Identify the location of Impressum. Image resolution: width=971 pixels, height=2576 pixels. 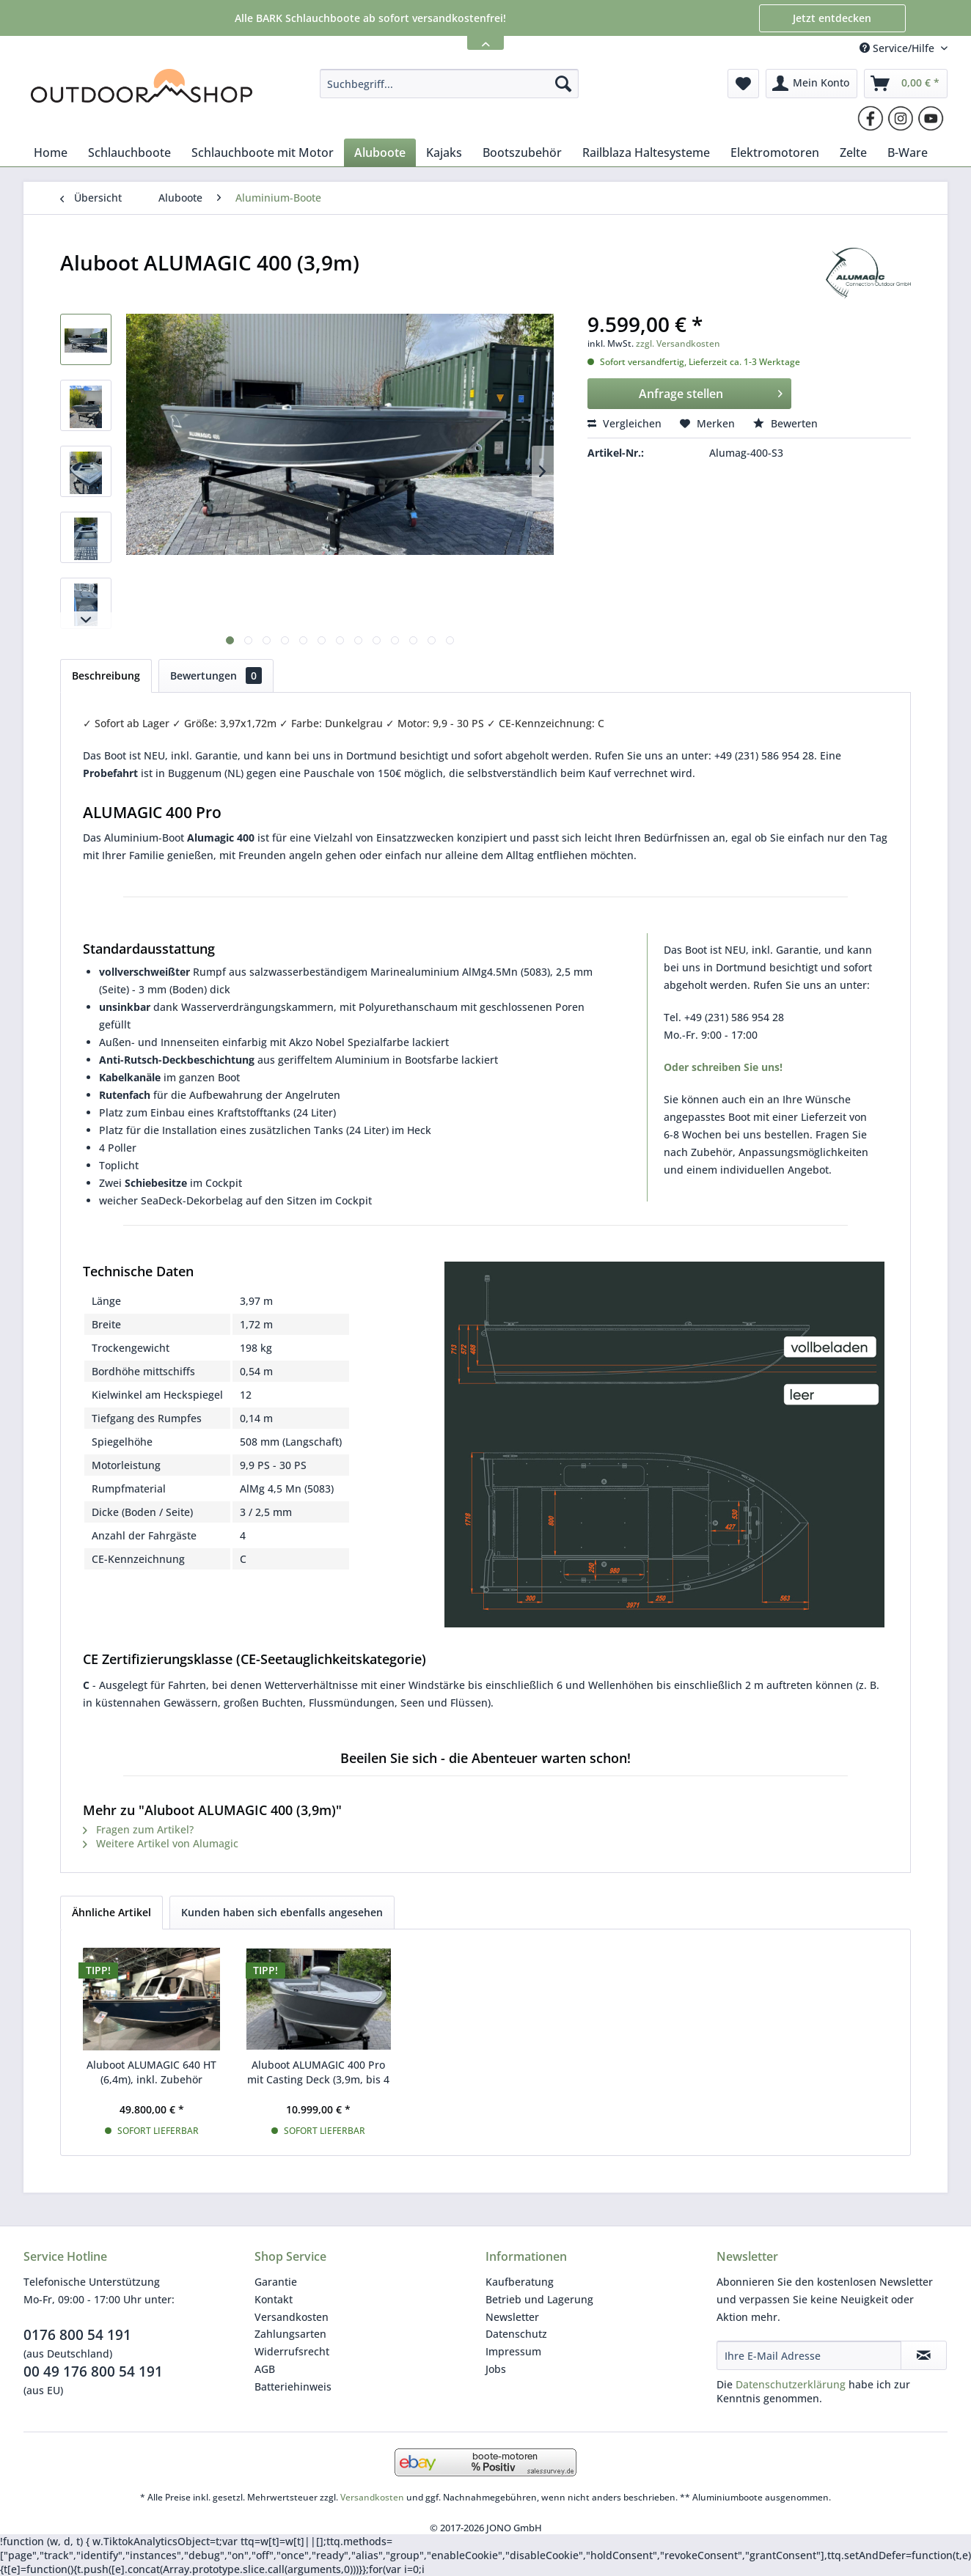
(513, 2351).